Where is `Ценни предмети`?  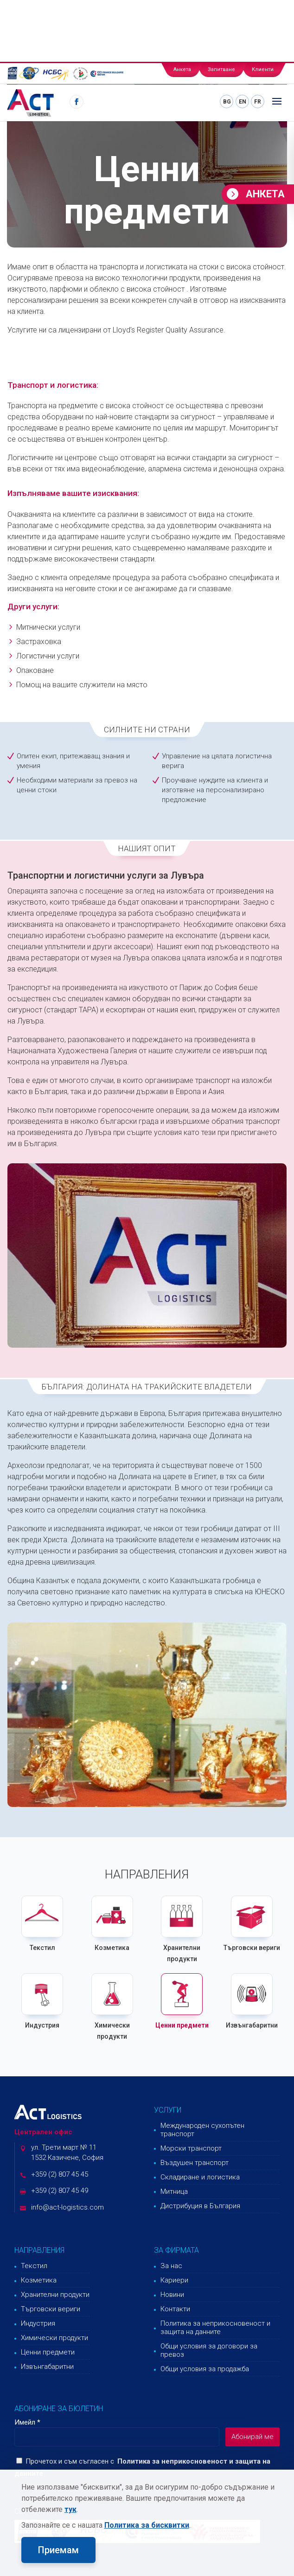
Ценни предмети is located at coordinates (182, 2025).